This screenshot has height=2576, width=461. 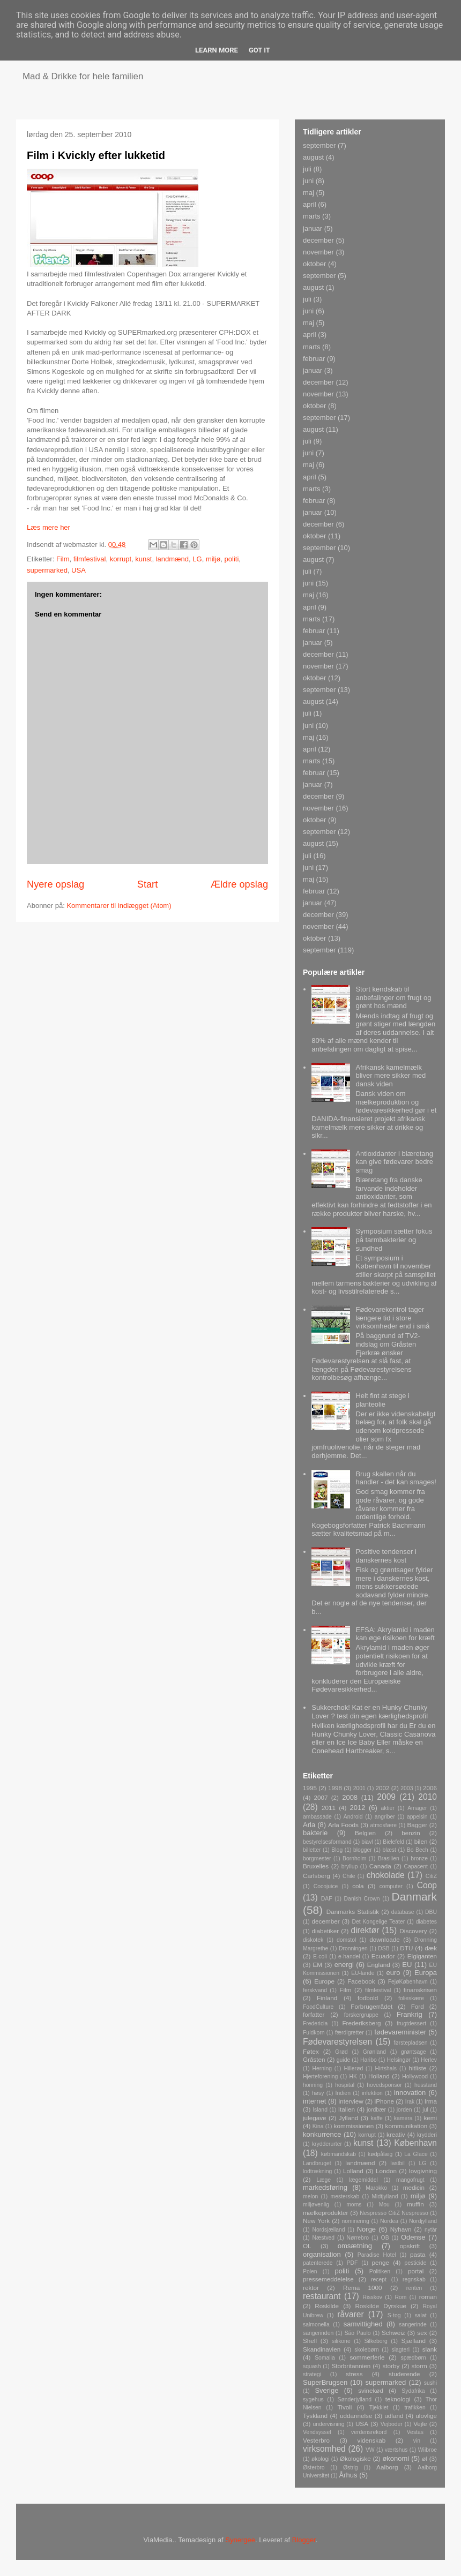 What do you see at coordinates (365, 1930) in the screenshot?
I see `direktør` at bounding box center [365, 1930].